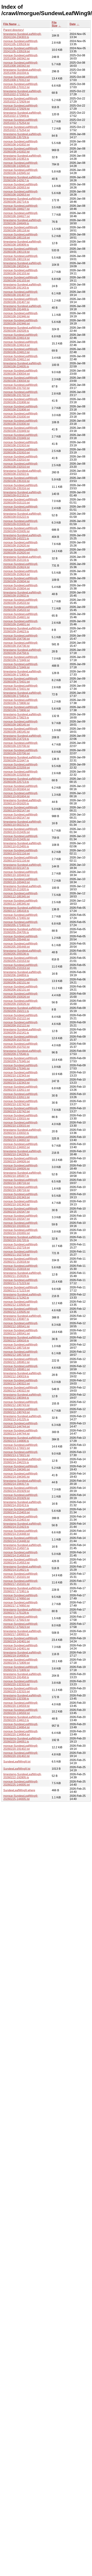  What do you see at coordinates (20, 1561) in the screenshot?
I see `morgue-SundewLeafWing9-20260214-214553.lst` at bounding box center [20, 1561].